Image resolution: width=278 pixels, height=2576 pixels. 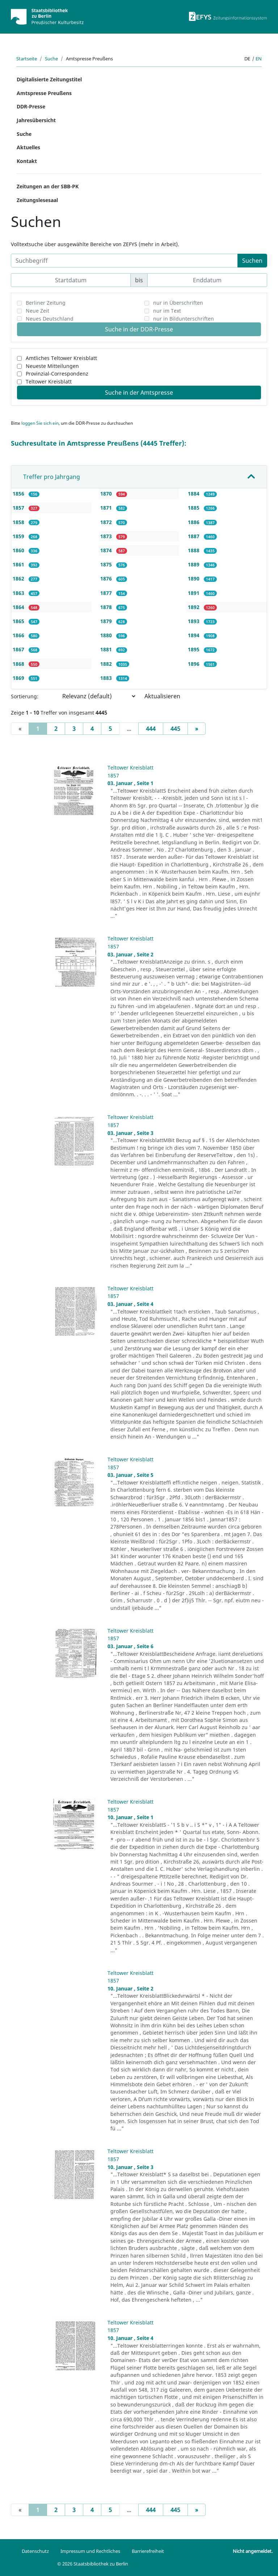 I want to click on 1883, so click(x=106, y=677).